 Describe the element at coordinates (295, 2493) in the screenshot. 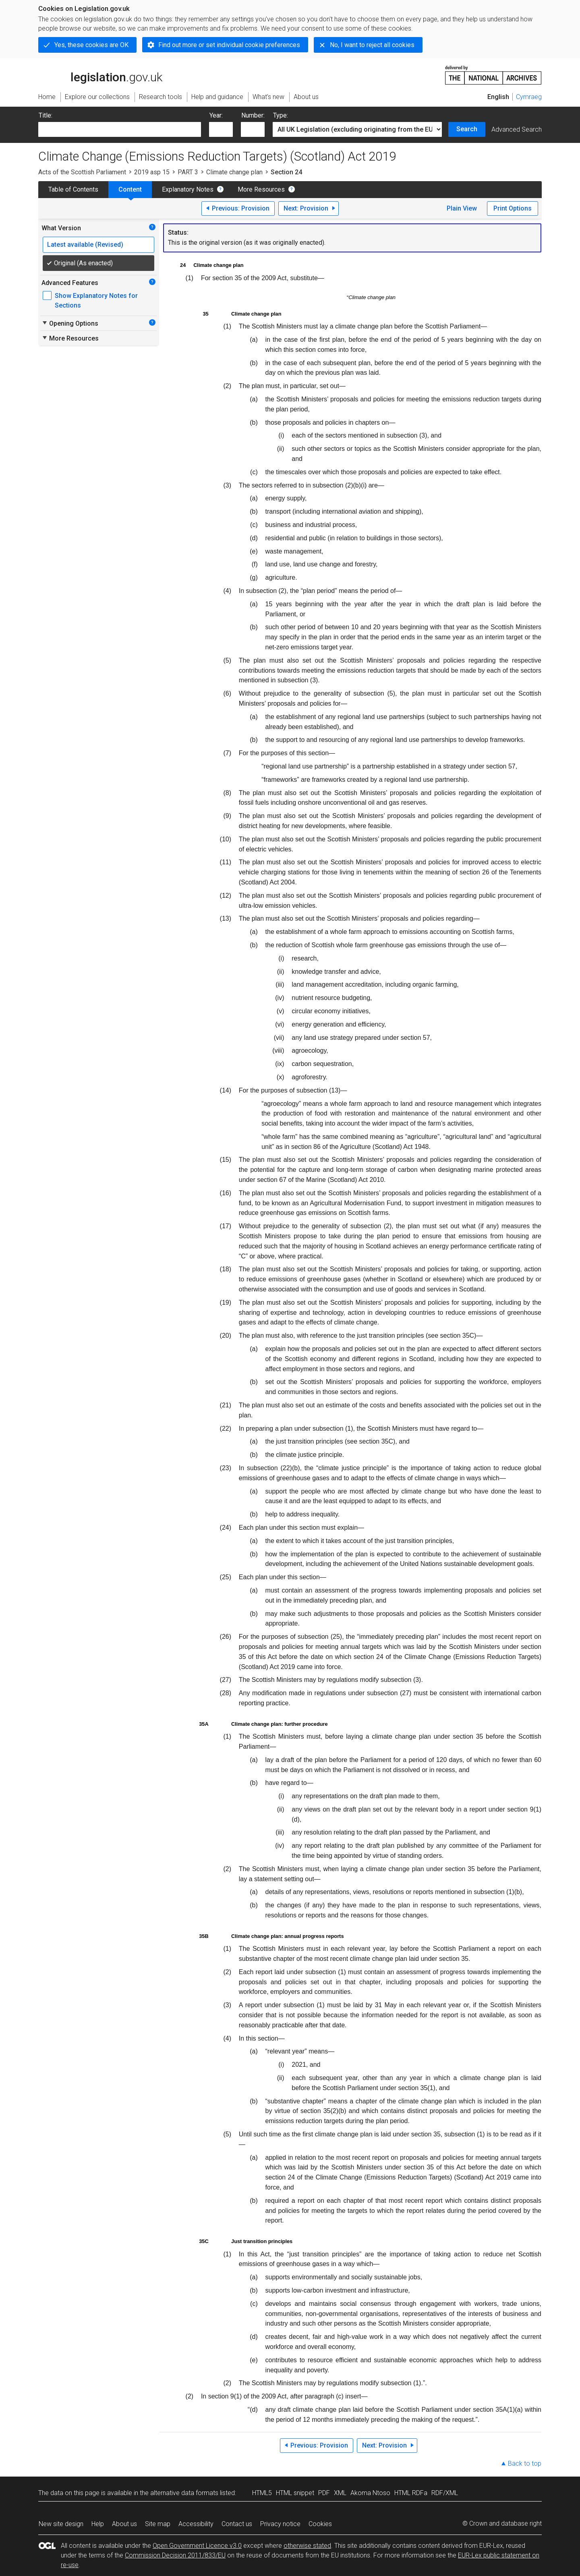

I see `HTML snippet` at that location.